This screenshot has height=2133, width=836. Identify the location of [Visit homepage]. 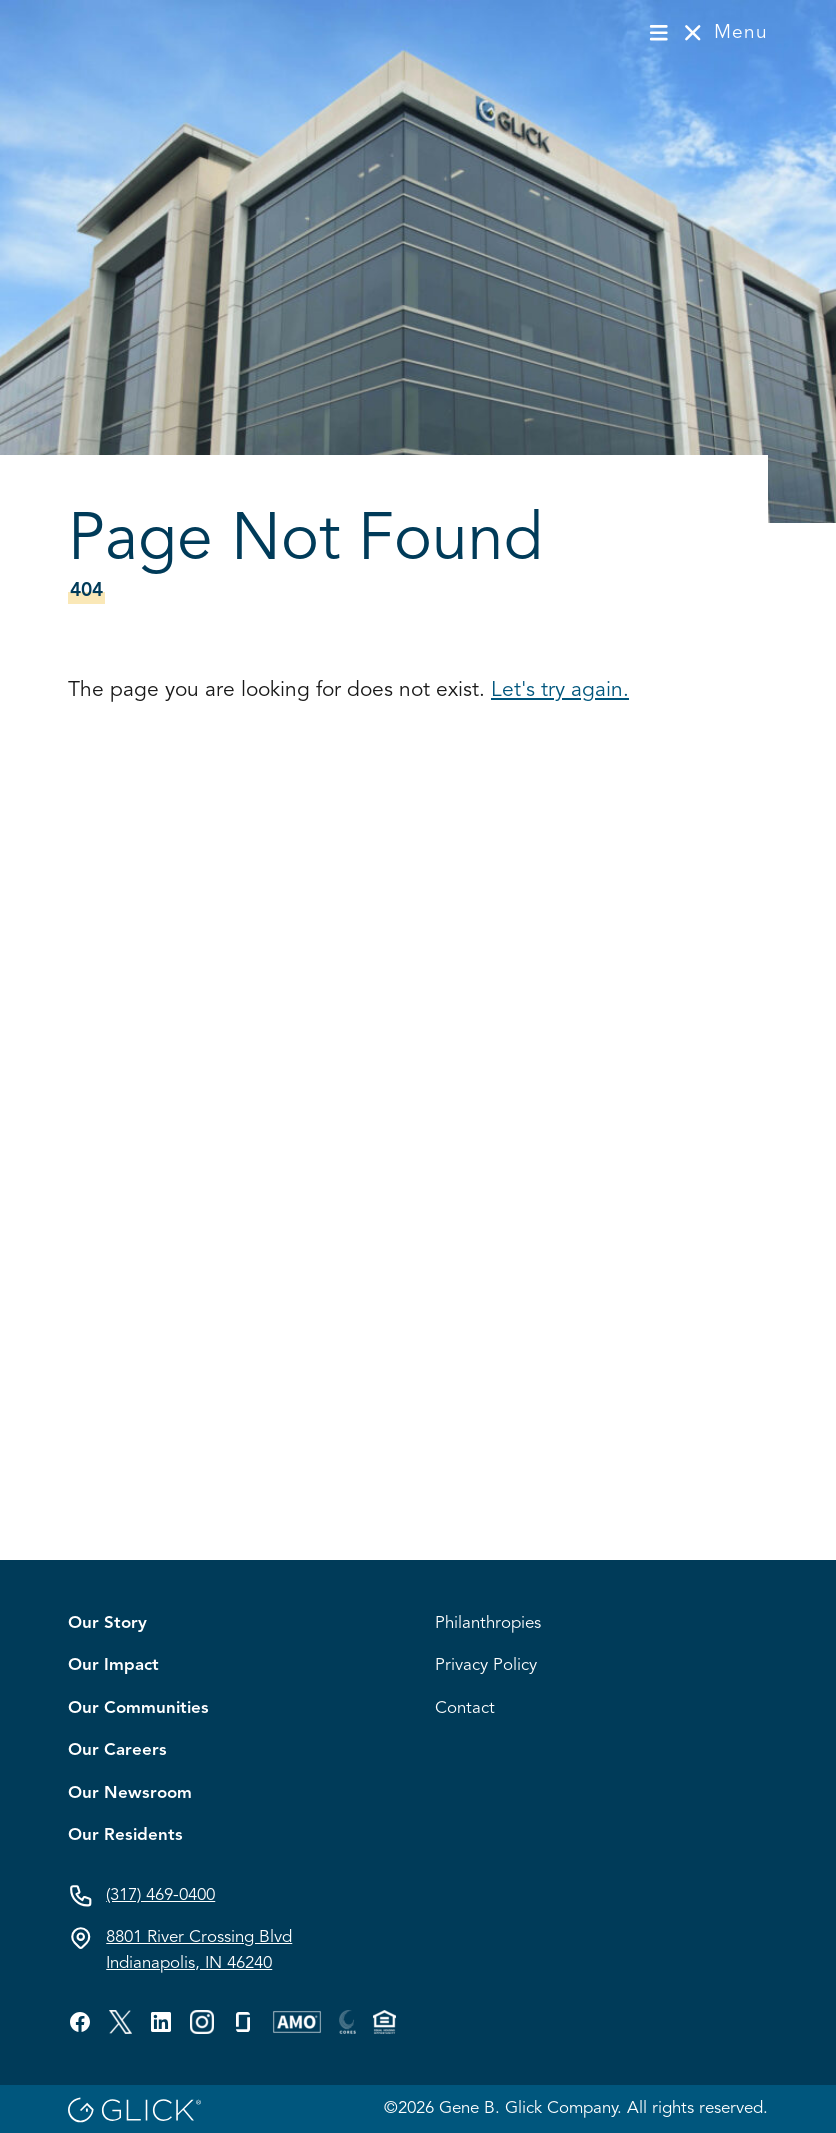
(134, 32).